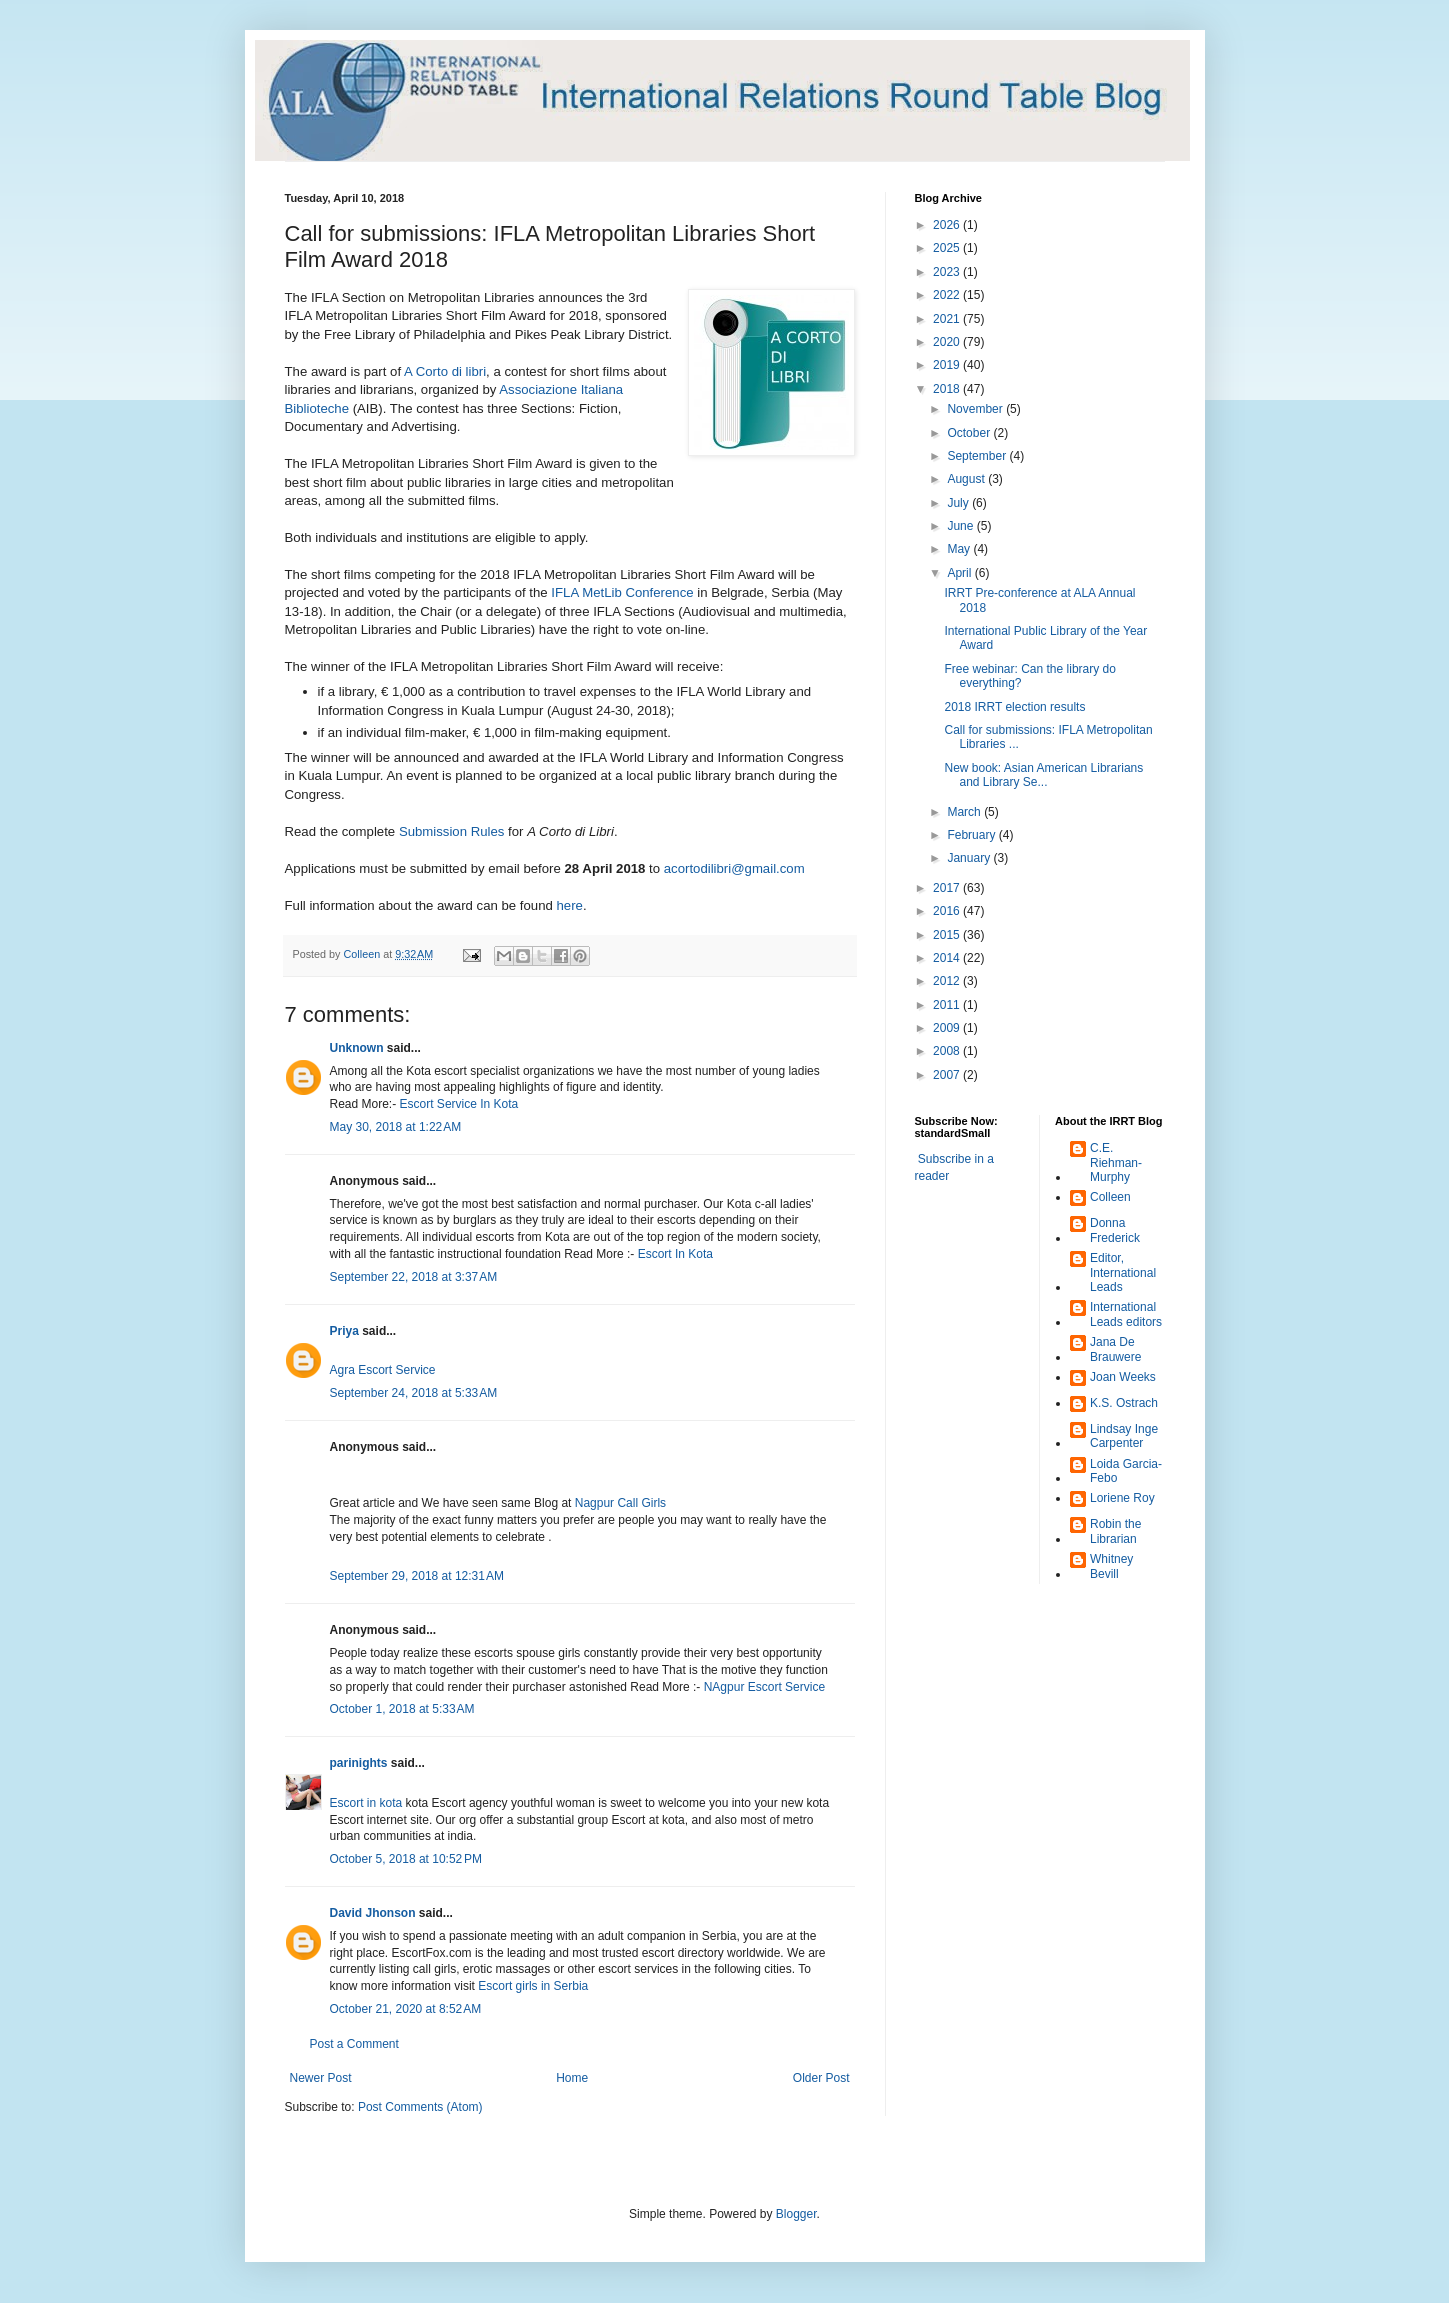  What do you see at coordinates (452, 831) in the screenshot?
I see `Submission Rules` at bounding box center [452, 831].